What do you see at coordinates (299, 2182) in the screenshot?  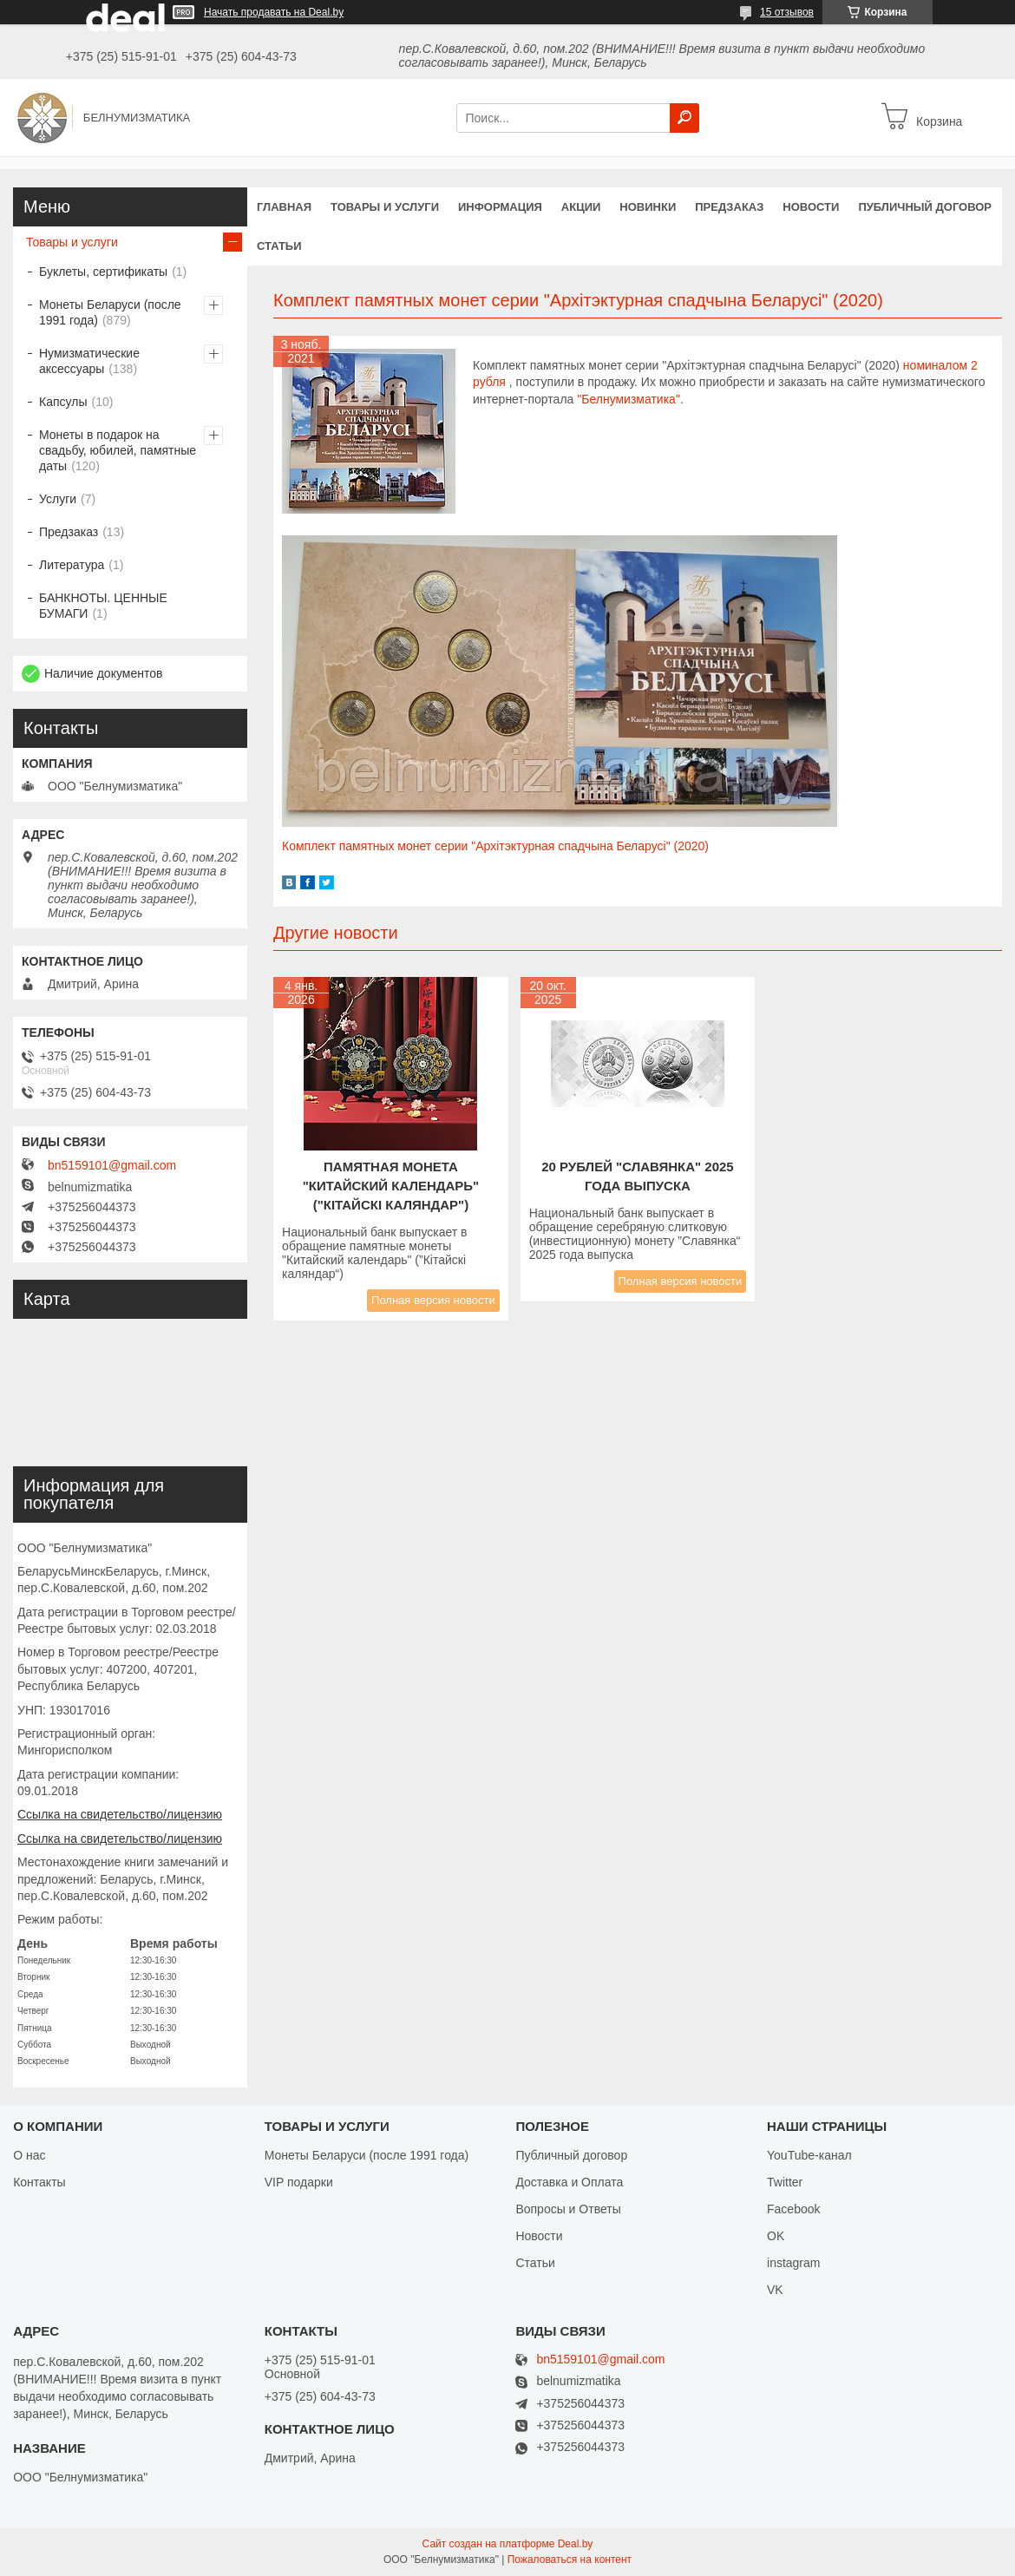 I see `VIP подарки` at bounding box center [299, 2182].